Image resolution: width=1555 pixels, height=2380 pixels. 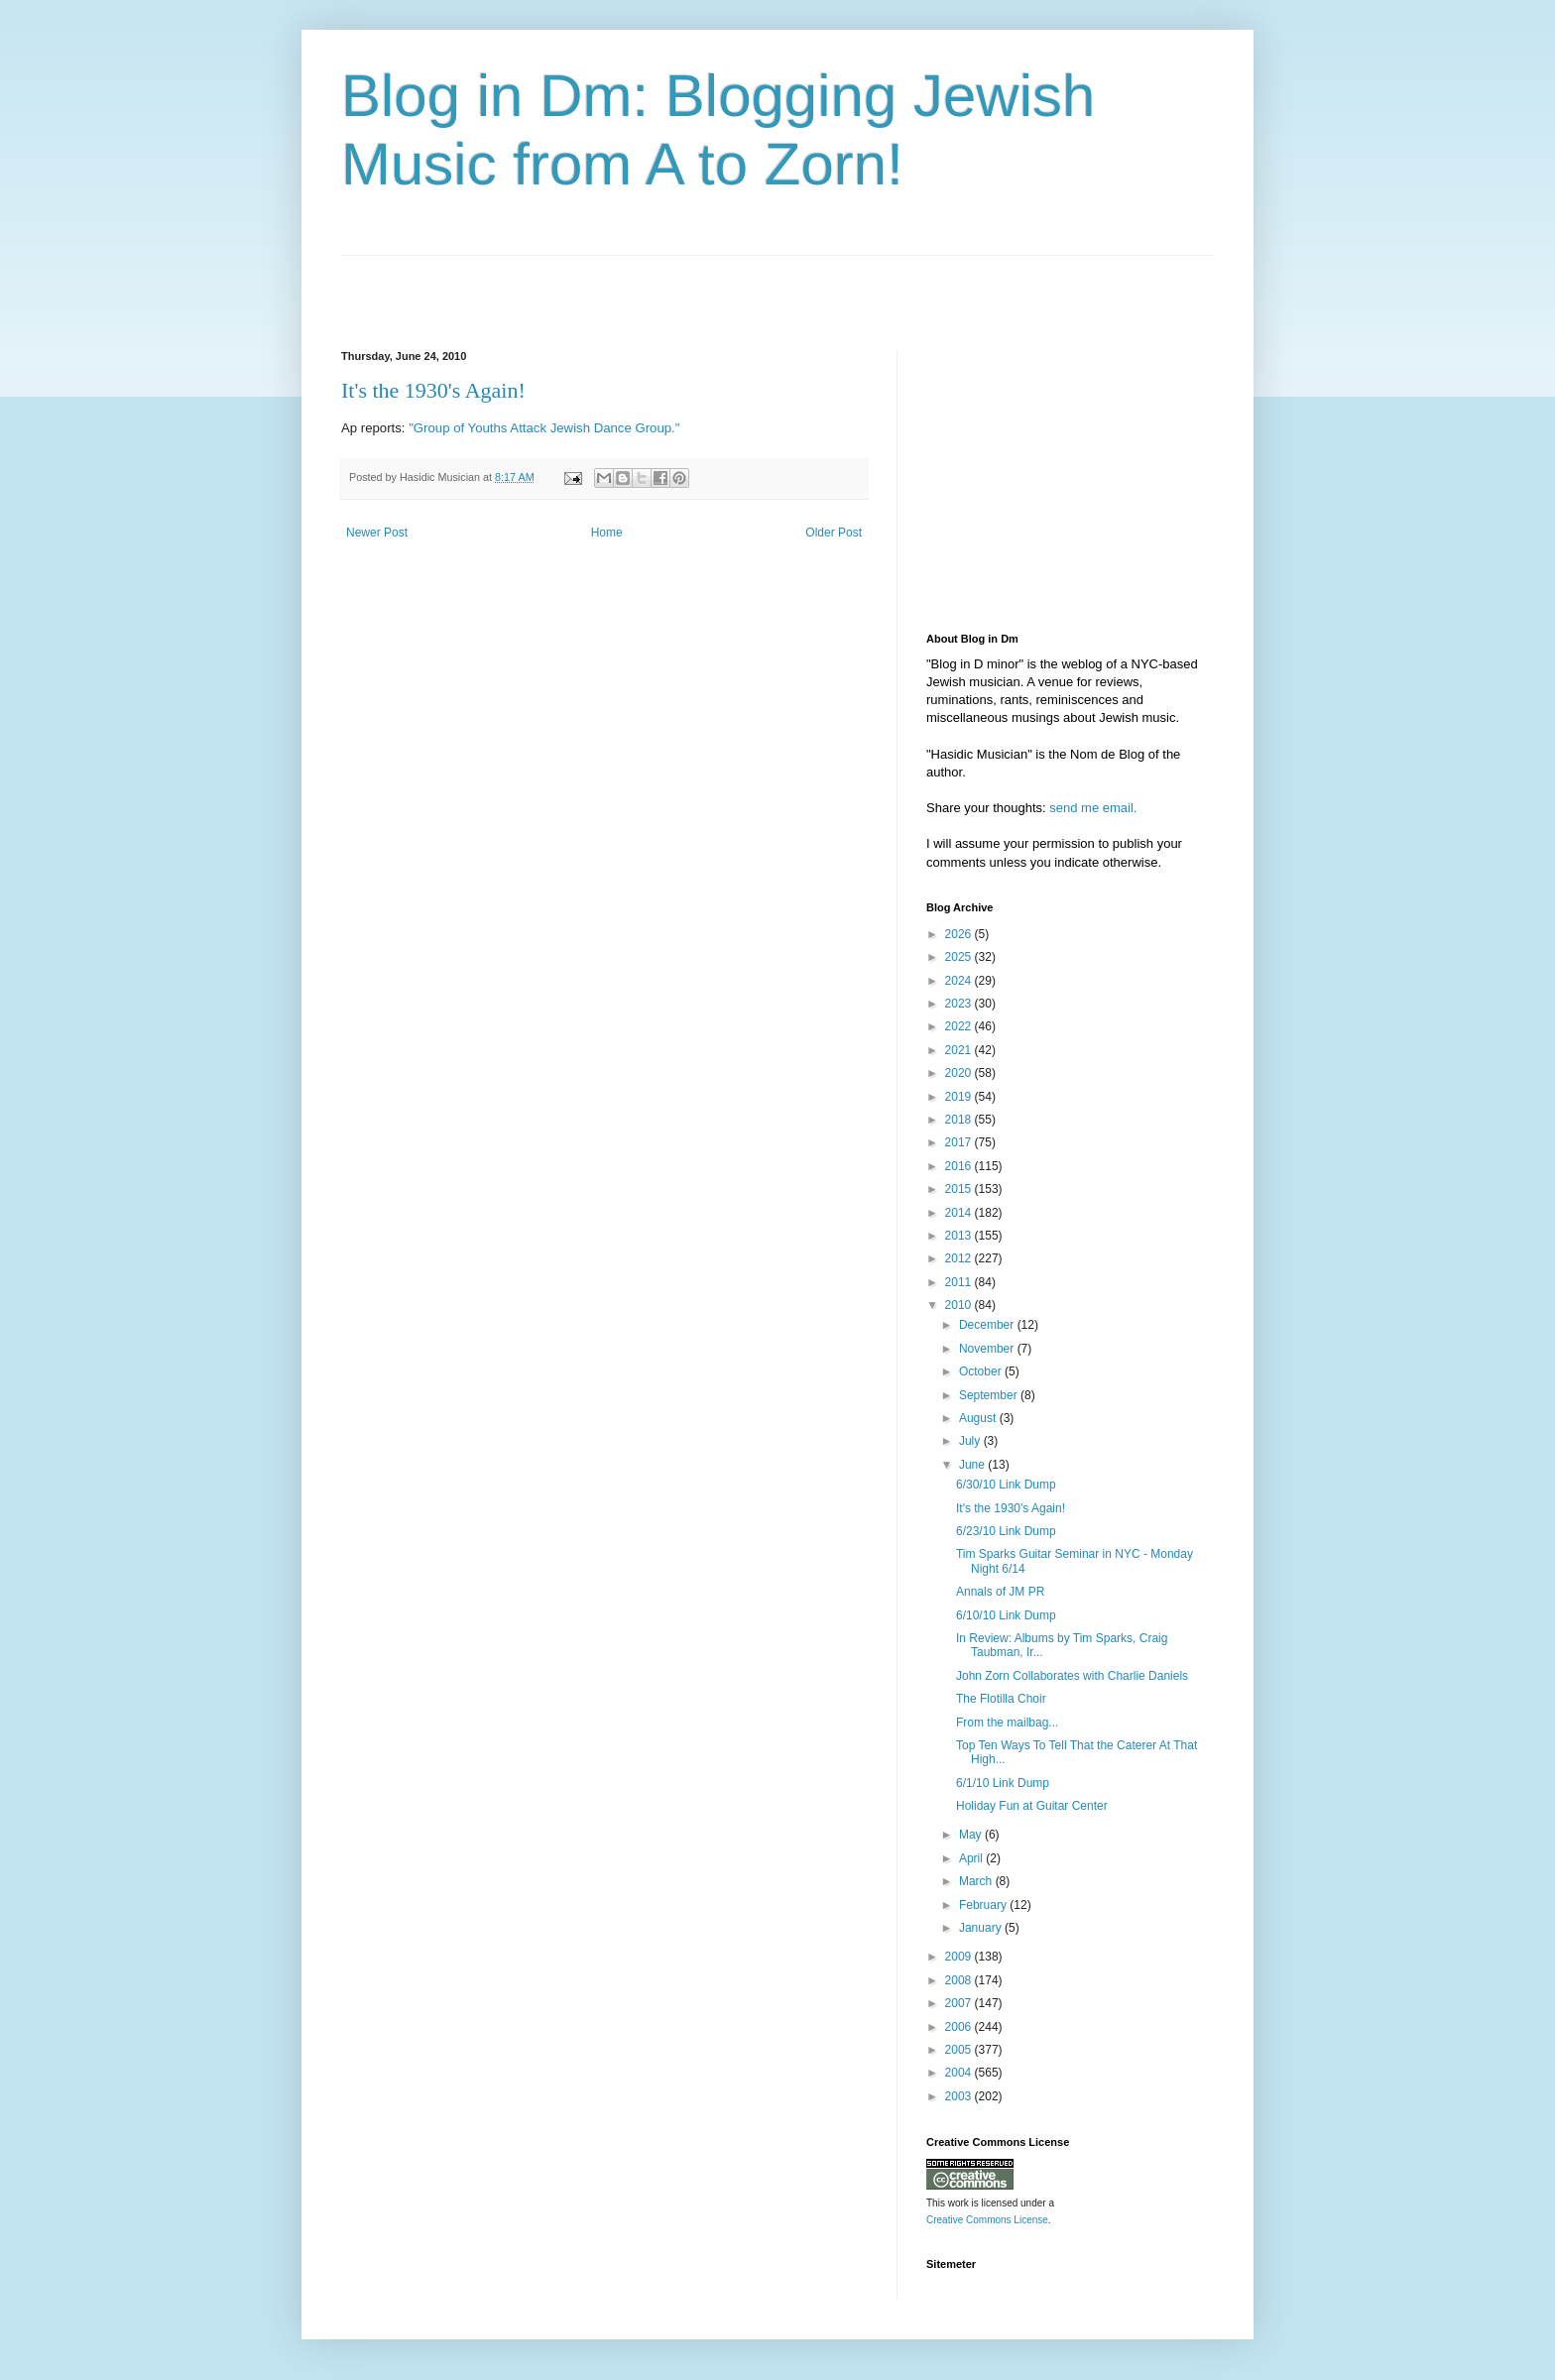 What do you see at coordinates (972, 1835) in the screenshot?
I see `May` at bounding box center [972, 1835].